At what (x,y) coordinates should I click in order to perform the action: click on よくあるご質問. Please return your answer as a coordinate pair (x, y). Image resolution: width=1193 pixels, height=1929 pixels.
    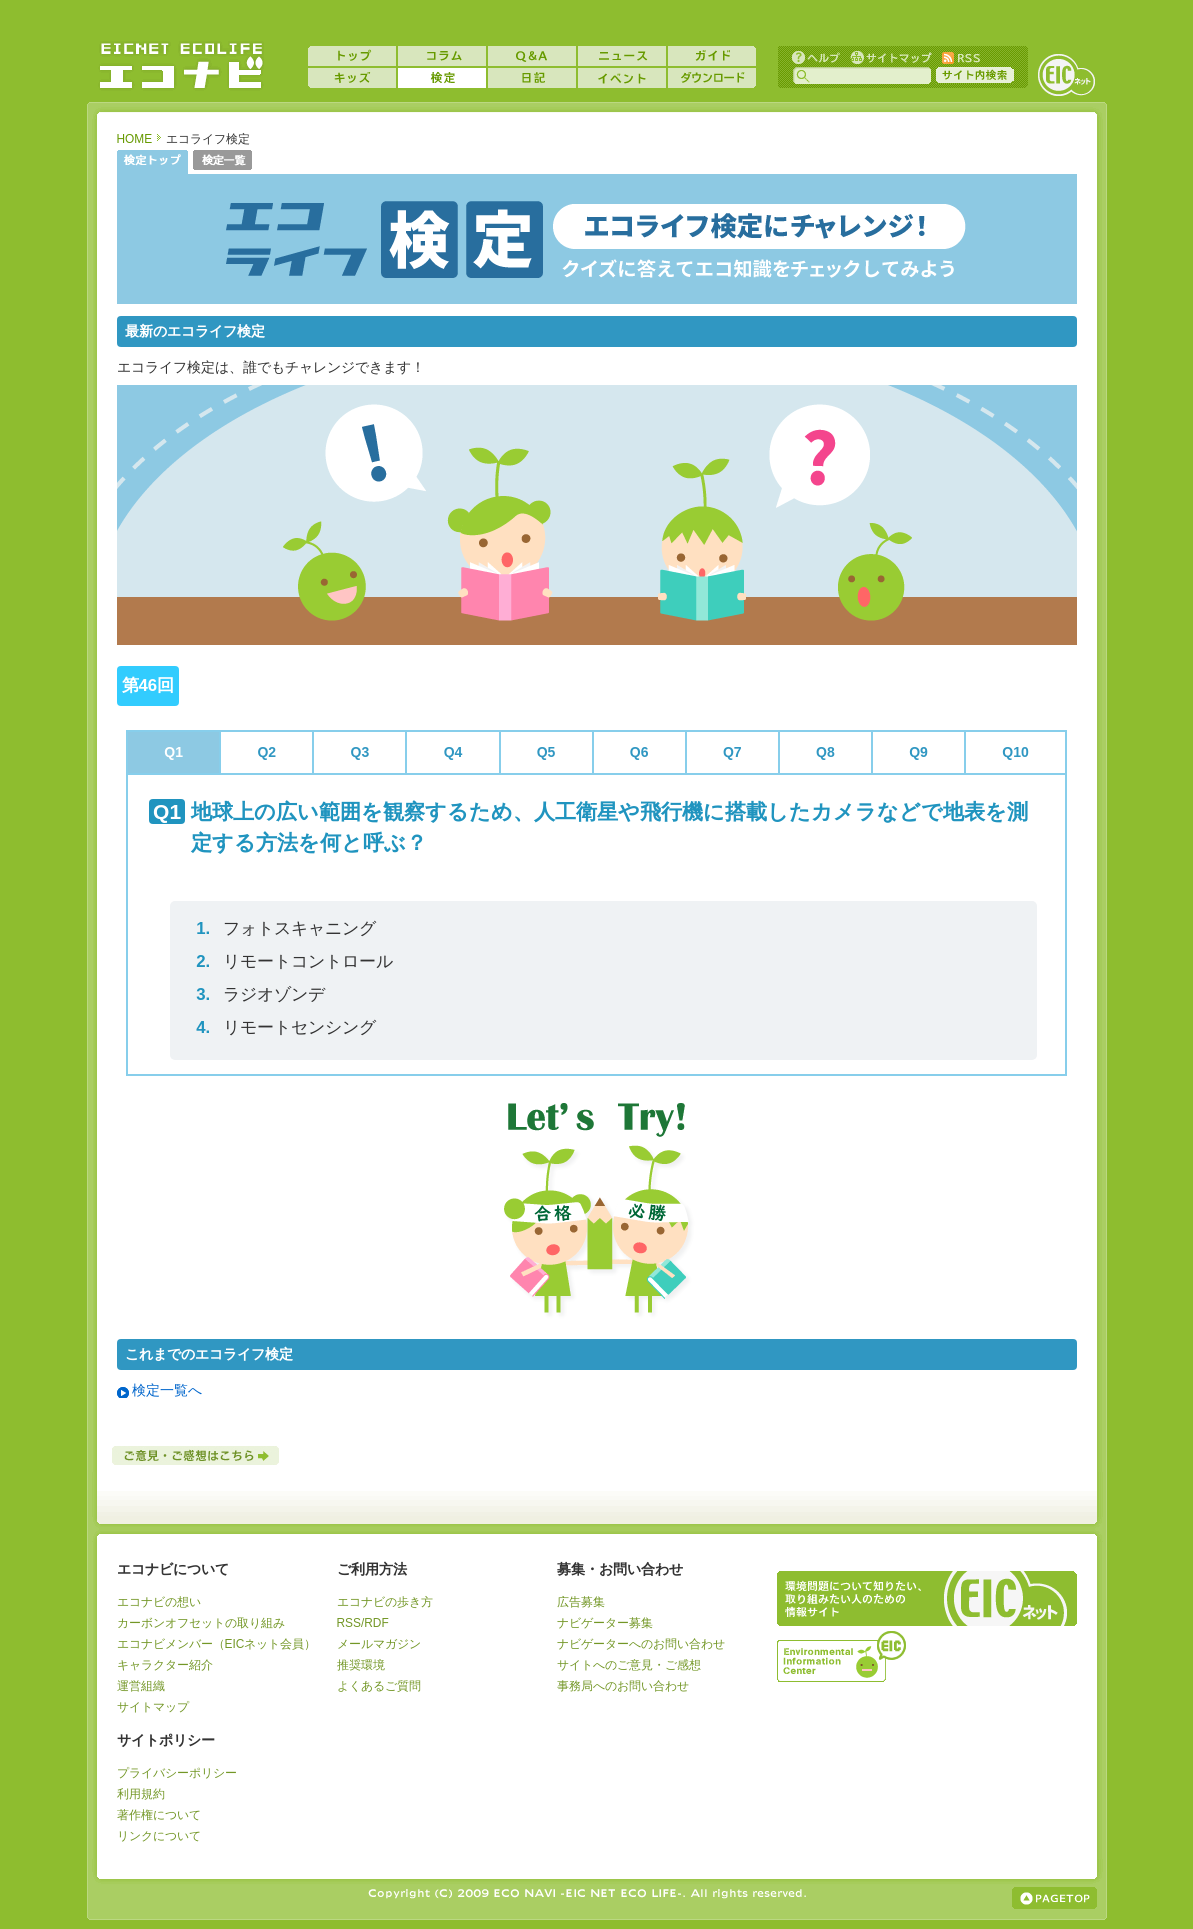
    Looking at the image, I should click on (379, 1686).